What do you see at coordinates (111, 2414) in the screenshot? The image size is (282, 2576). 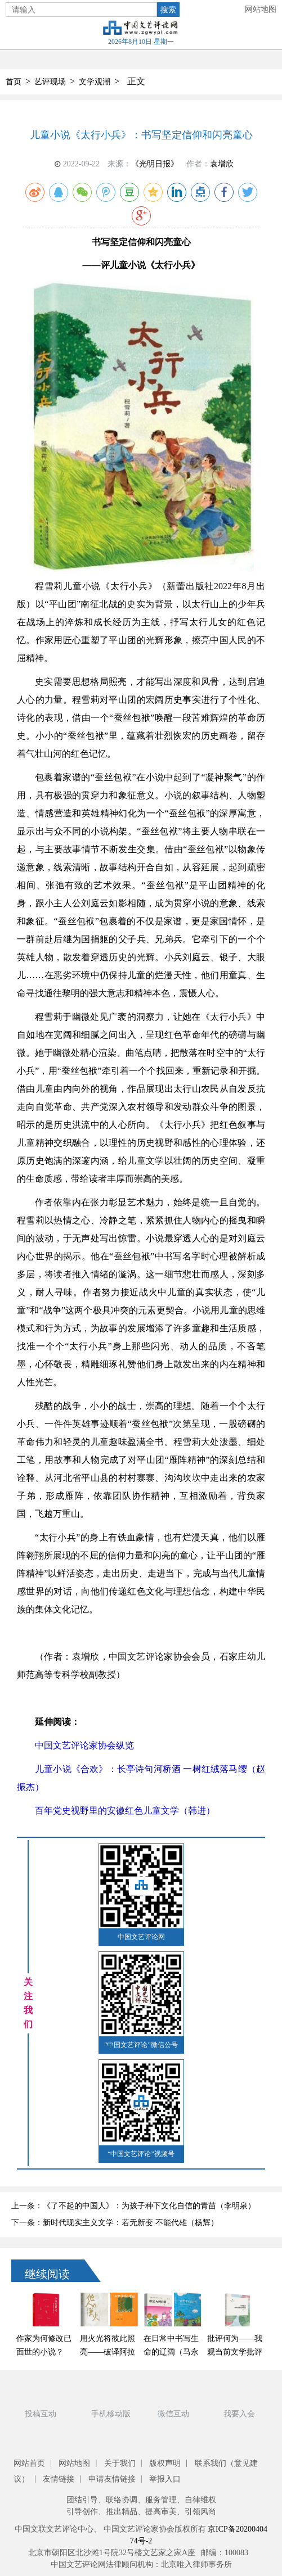 I see `手机移动版` at bounding box center [111, 2414].